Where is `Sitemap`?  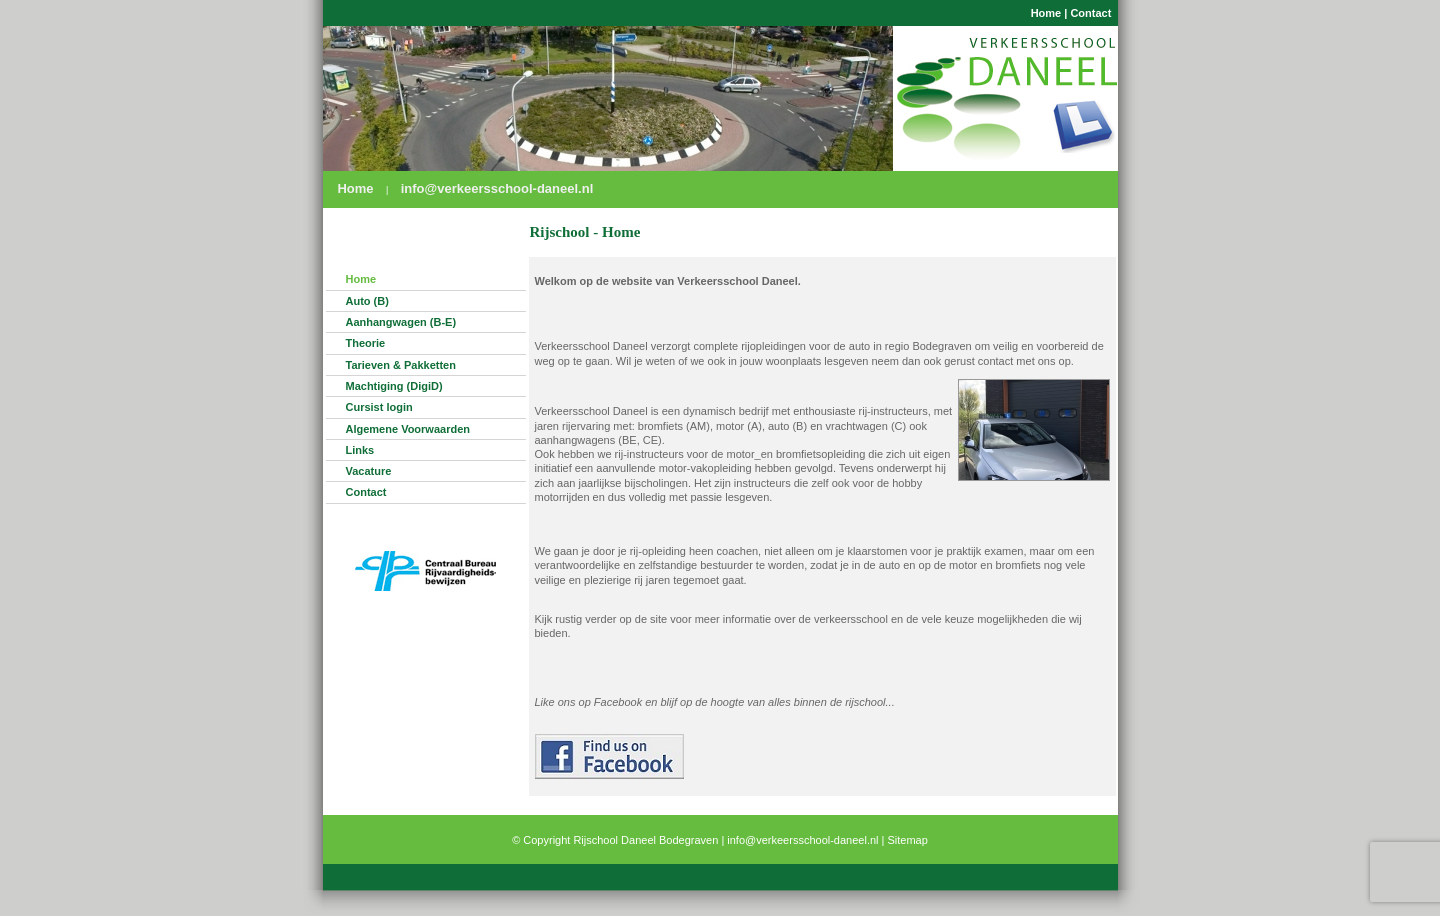 Sitemap is located at coordinates (908, 840).